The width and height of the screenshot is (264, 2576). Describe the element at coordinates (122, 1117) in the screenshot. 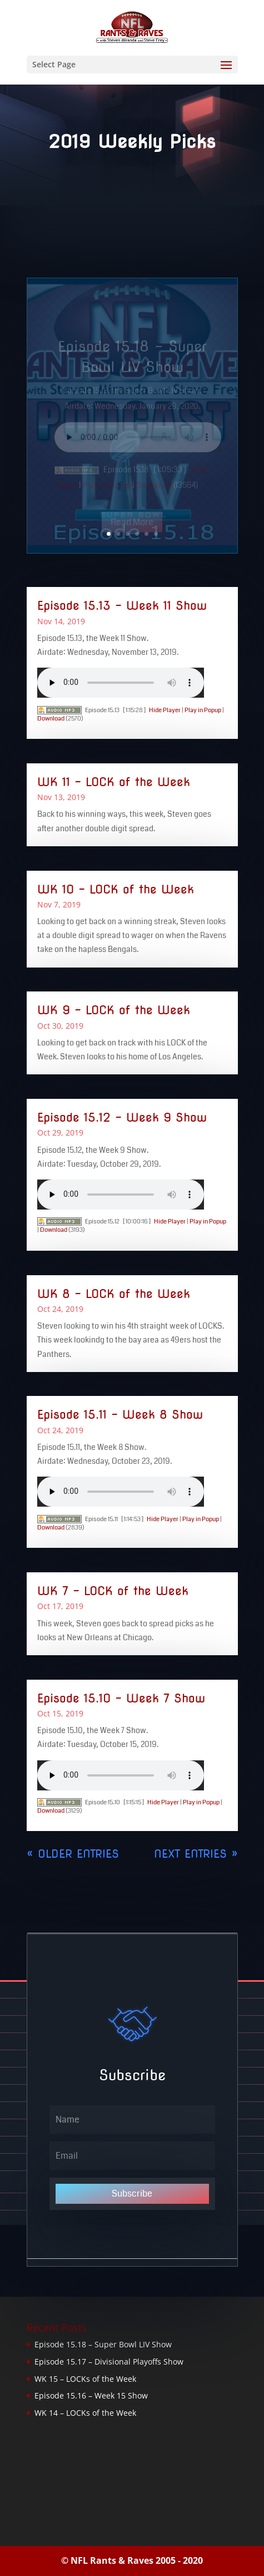

I see `Episode 15.12 – Week 9 Show` at that location.